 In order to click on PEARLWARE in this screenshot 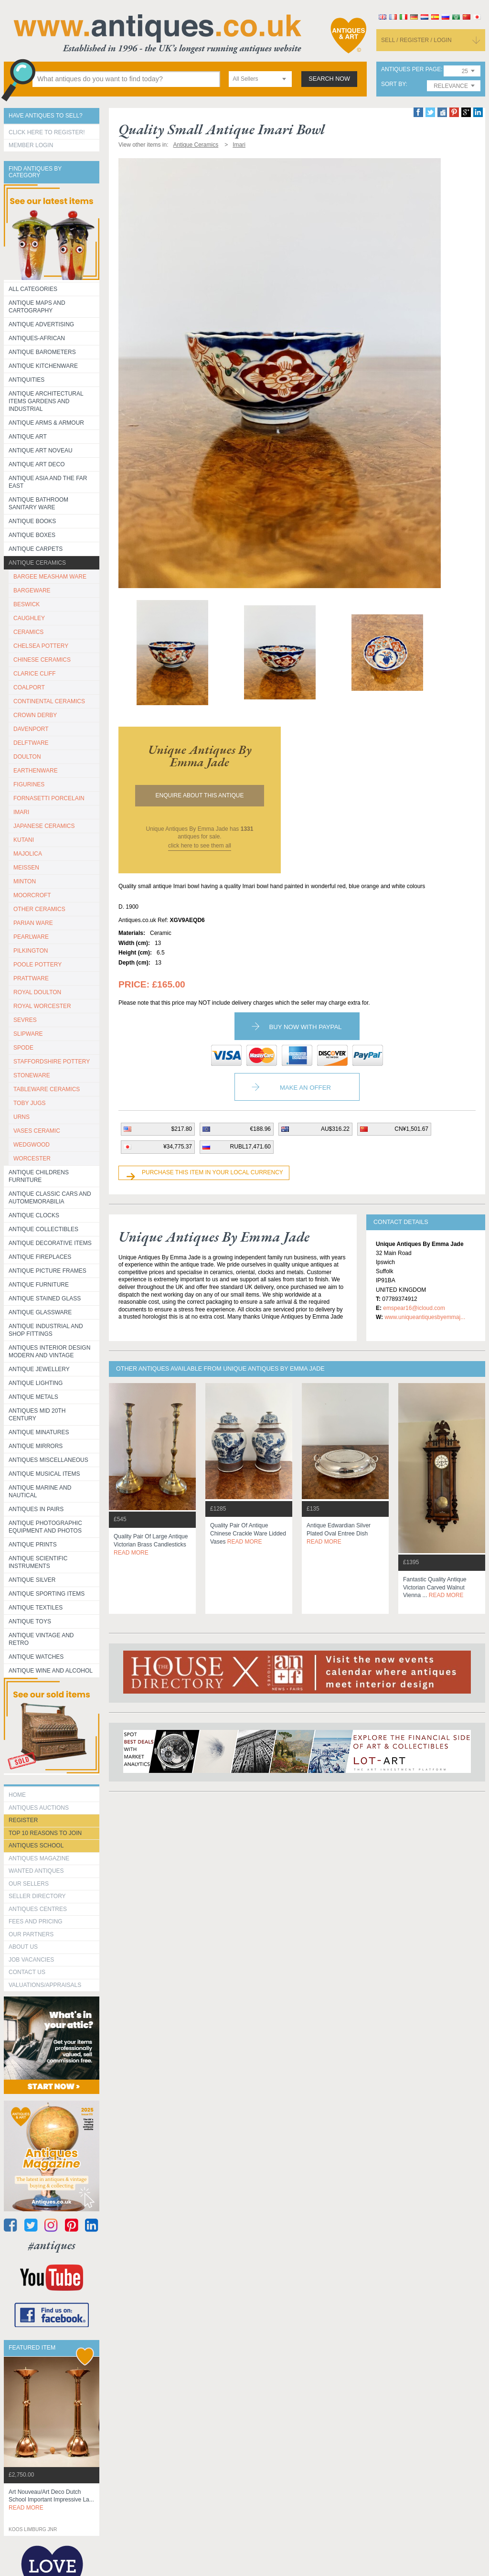, I will do `click(31, 937)`.